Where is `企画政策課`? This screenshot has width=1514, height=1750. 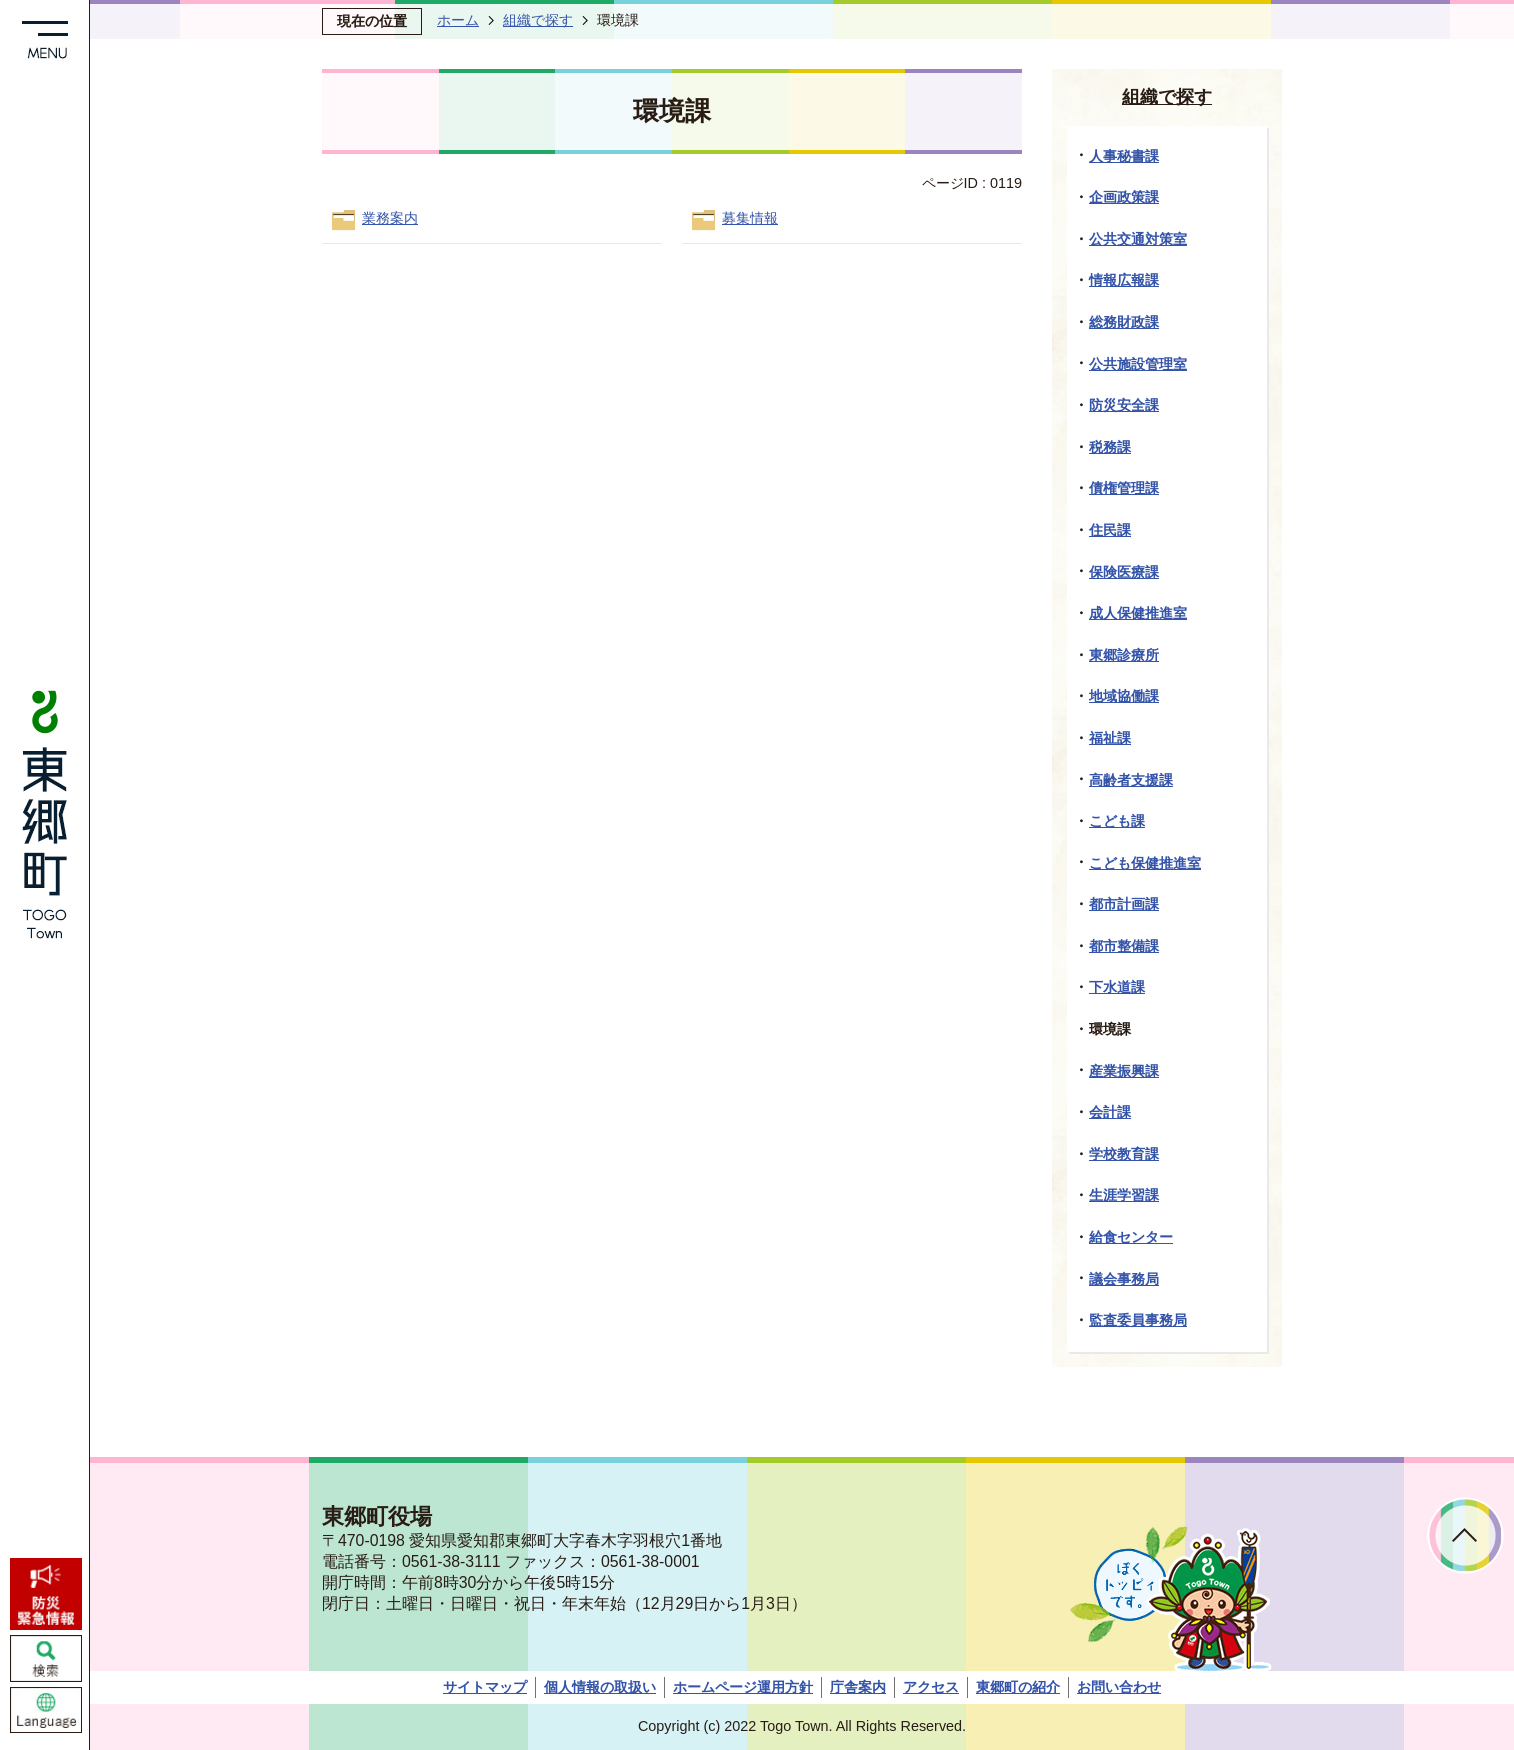
企画政策課 is located at coordinates (1124, 197).